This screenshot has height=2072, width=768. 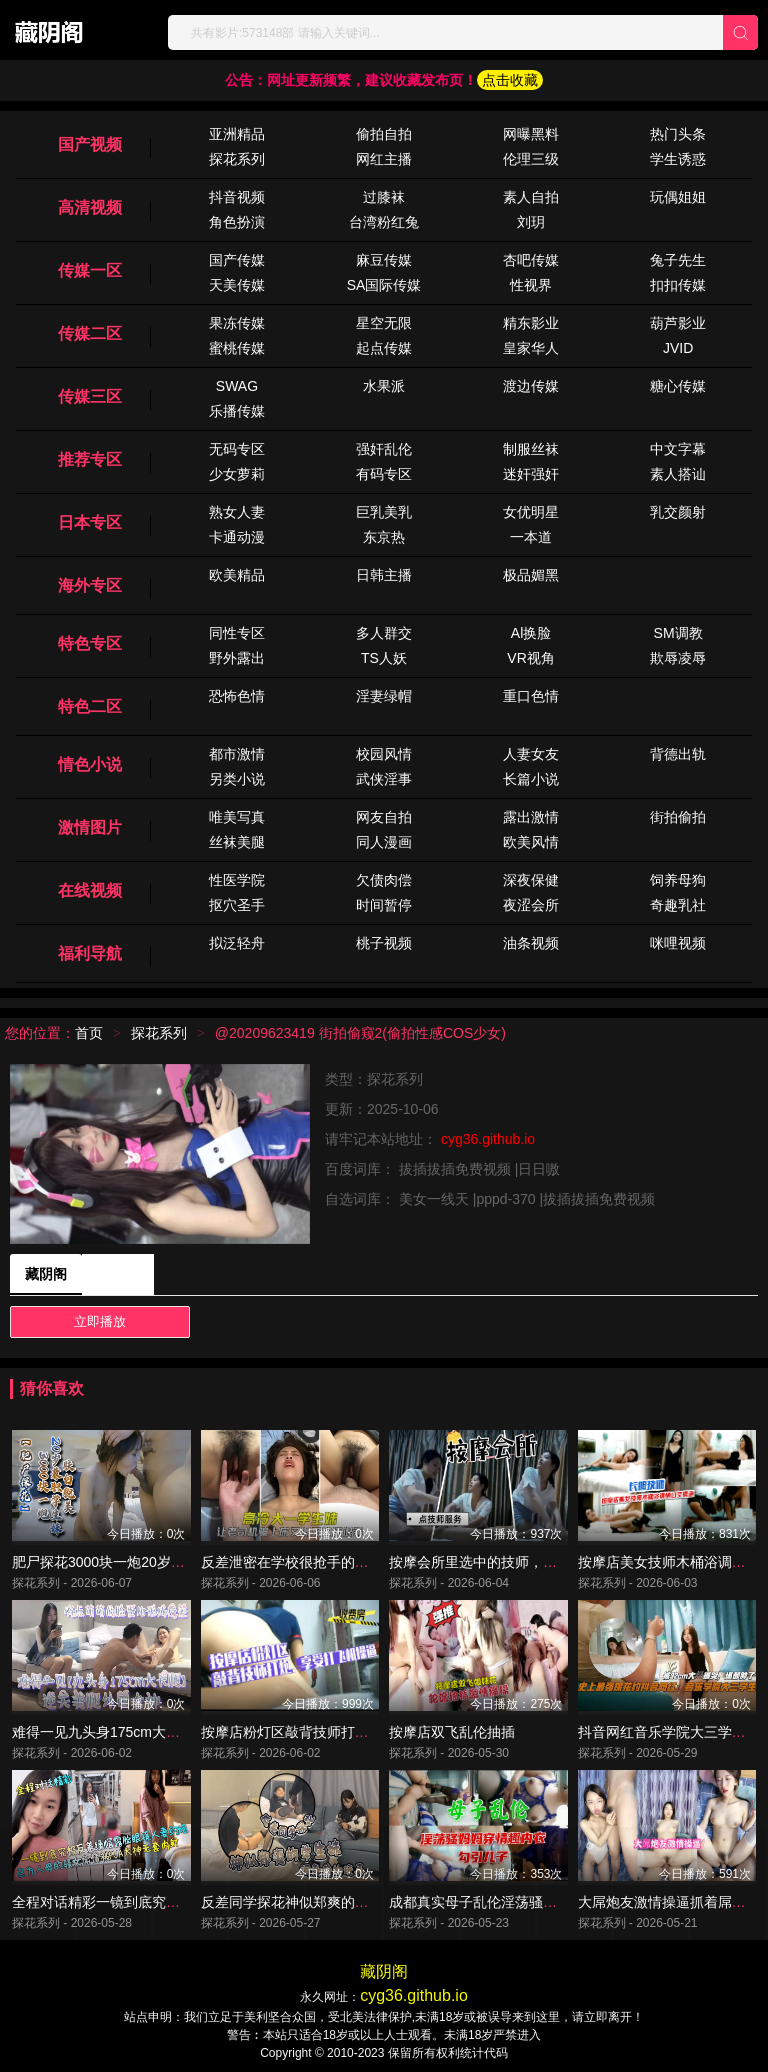 What do you see at coordinates (531, 449) in the screenshot?
I see `制服丝袜` at bounding box center [531, 449].